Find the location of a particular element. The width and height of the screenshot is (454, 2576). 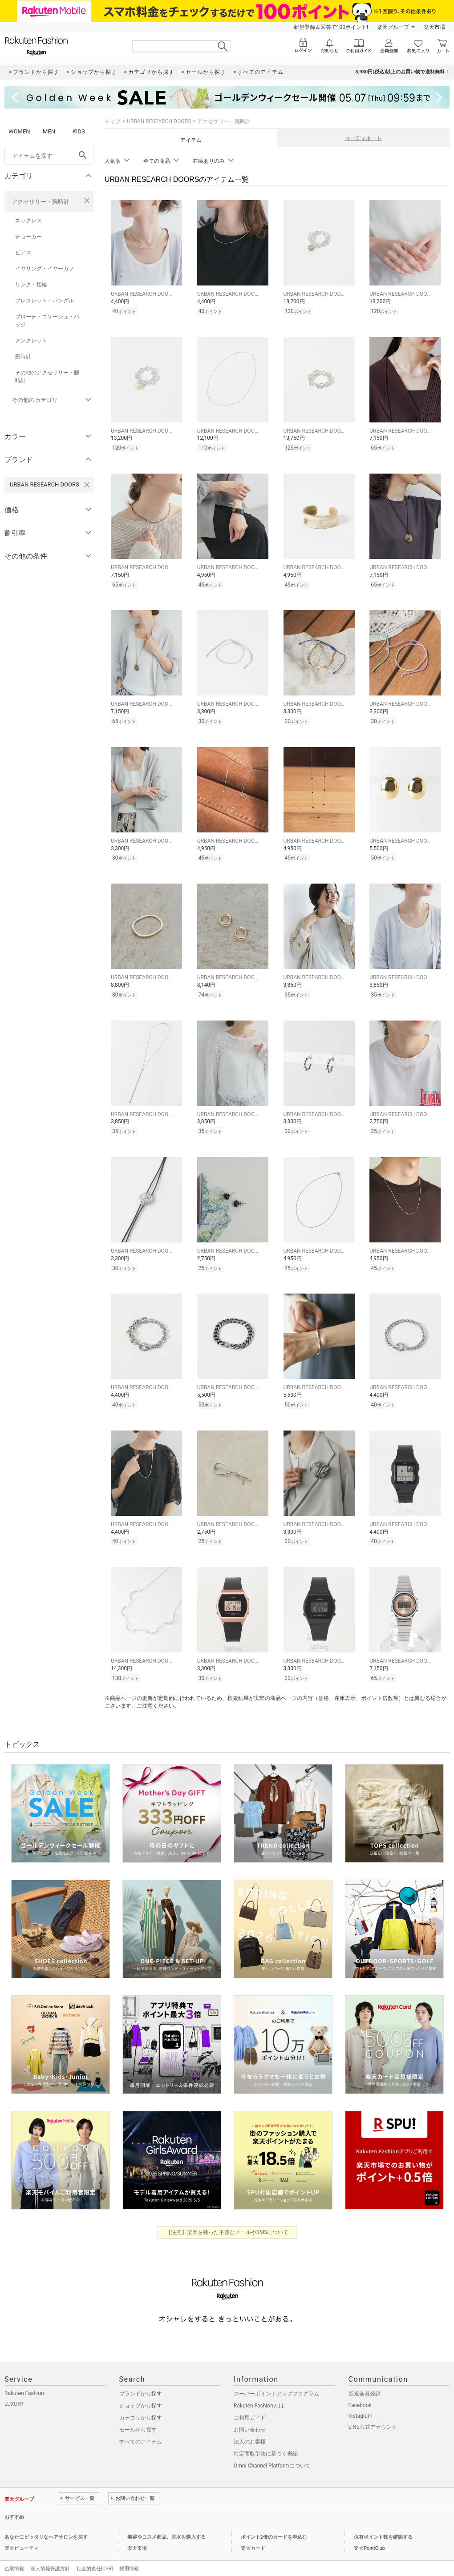

コーディネート is located at coordinates (363, 138).